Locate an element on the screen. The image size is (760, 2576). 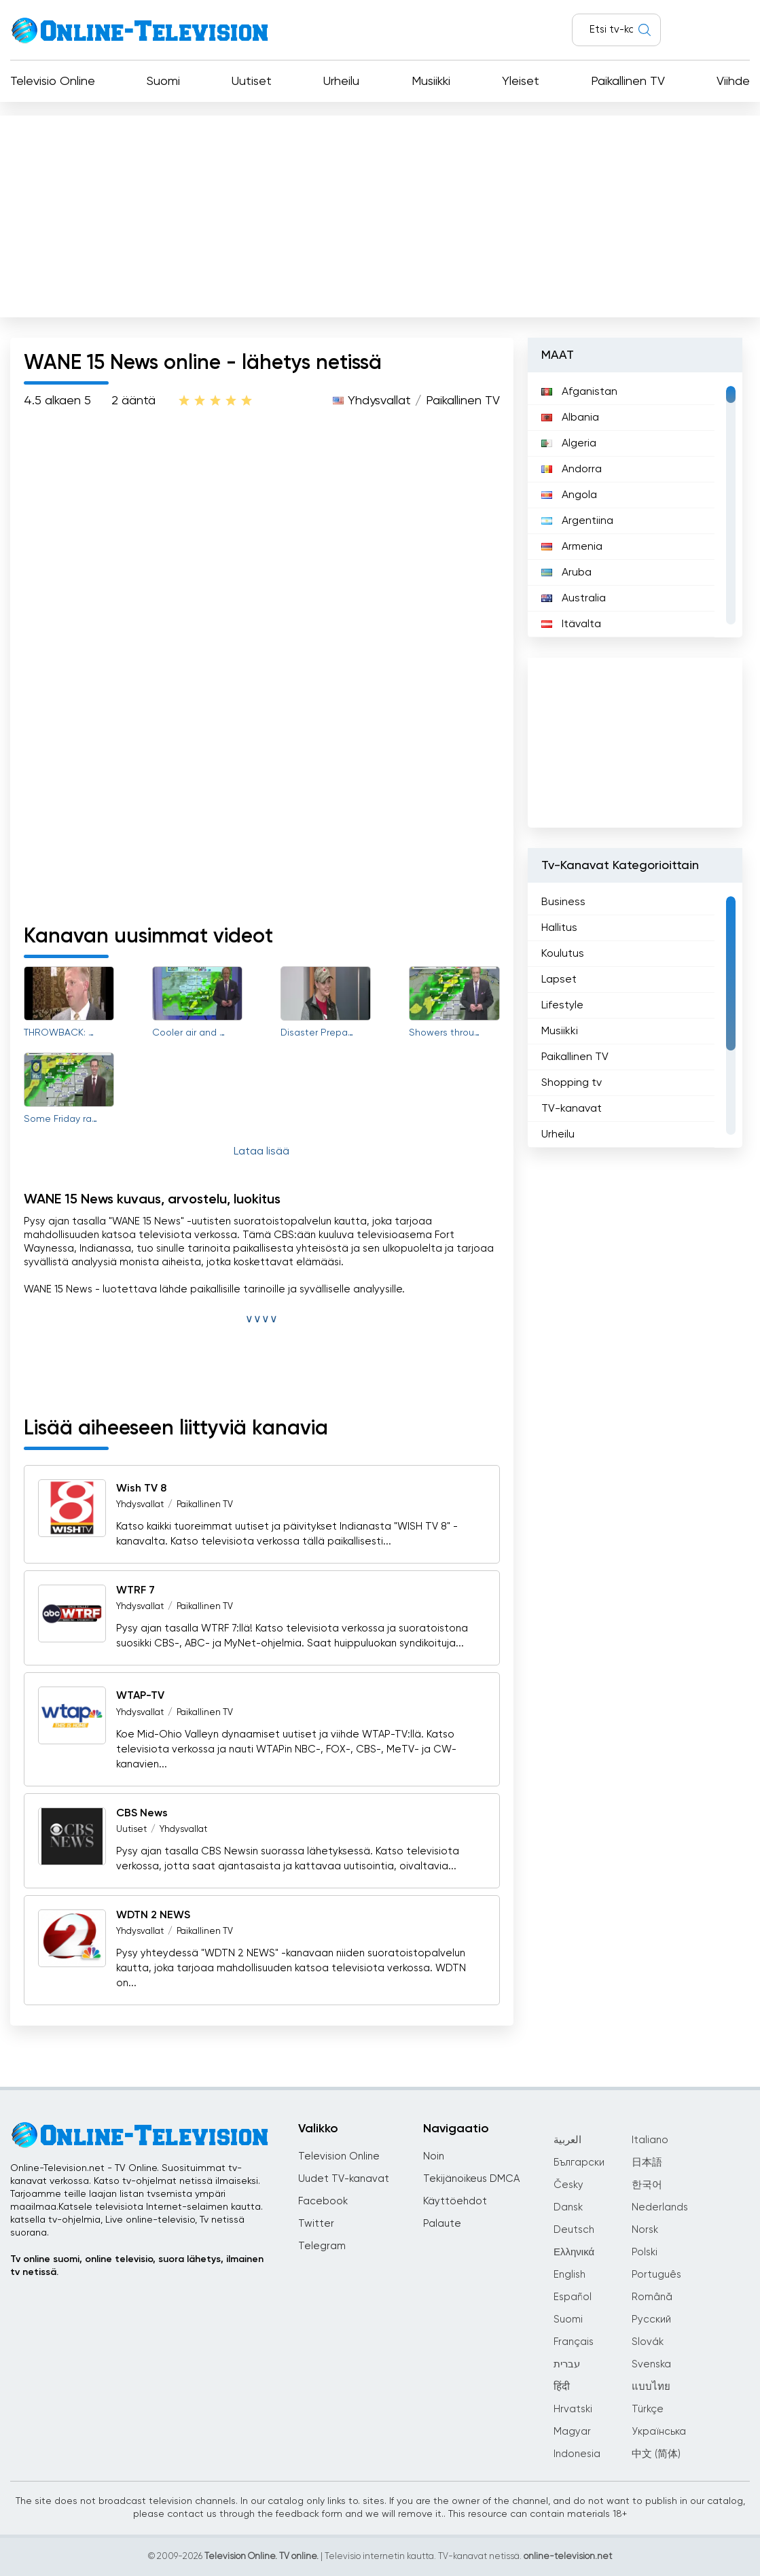
Yleiset is located at coordinates (520, 81).